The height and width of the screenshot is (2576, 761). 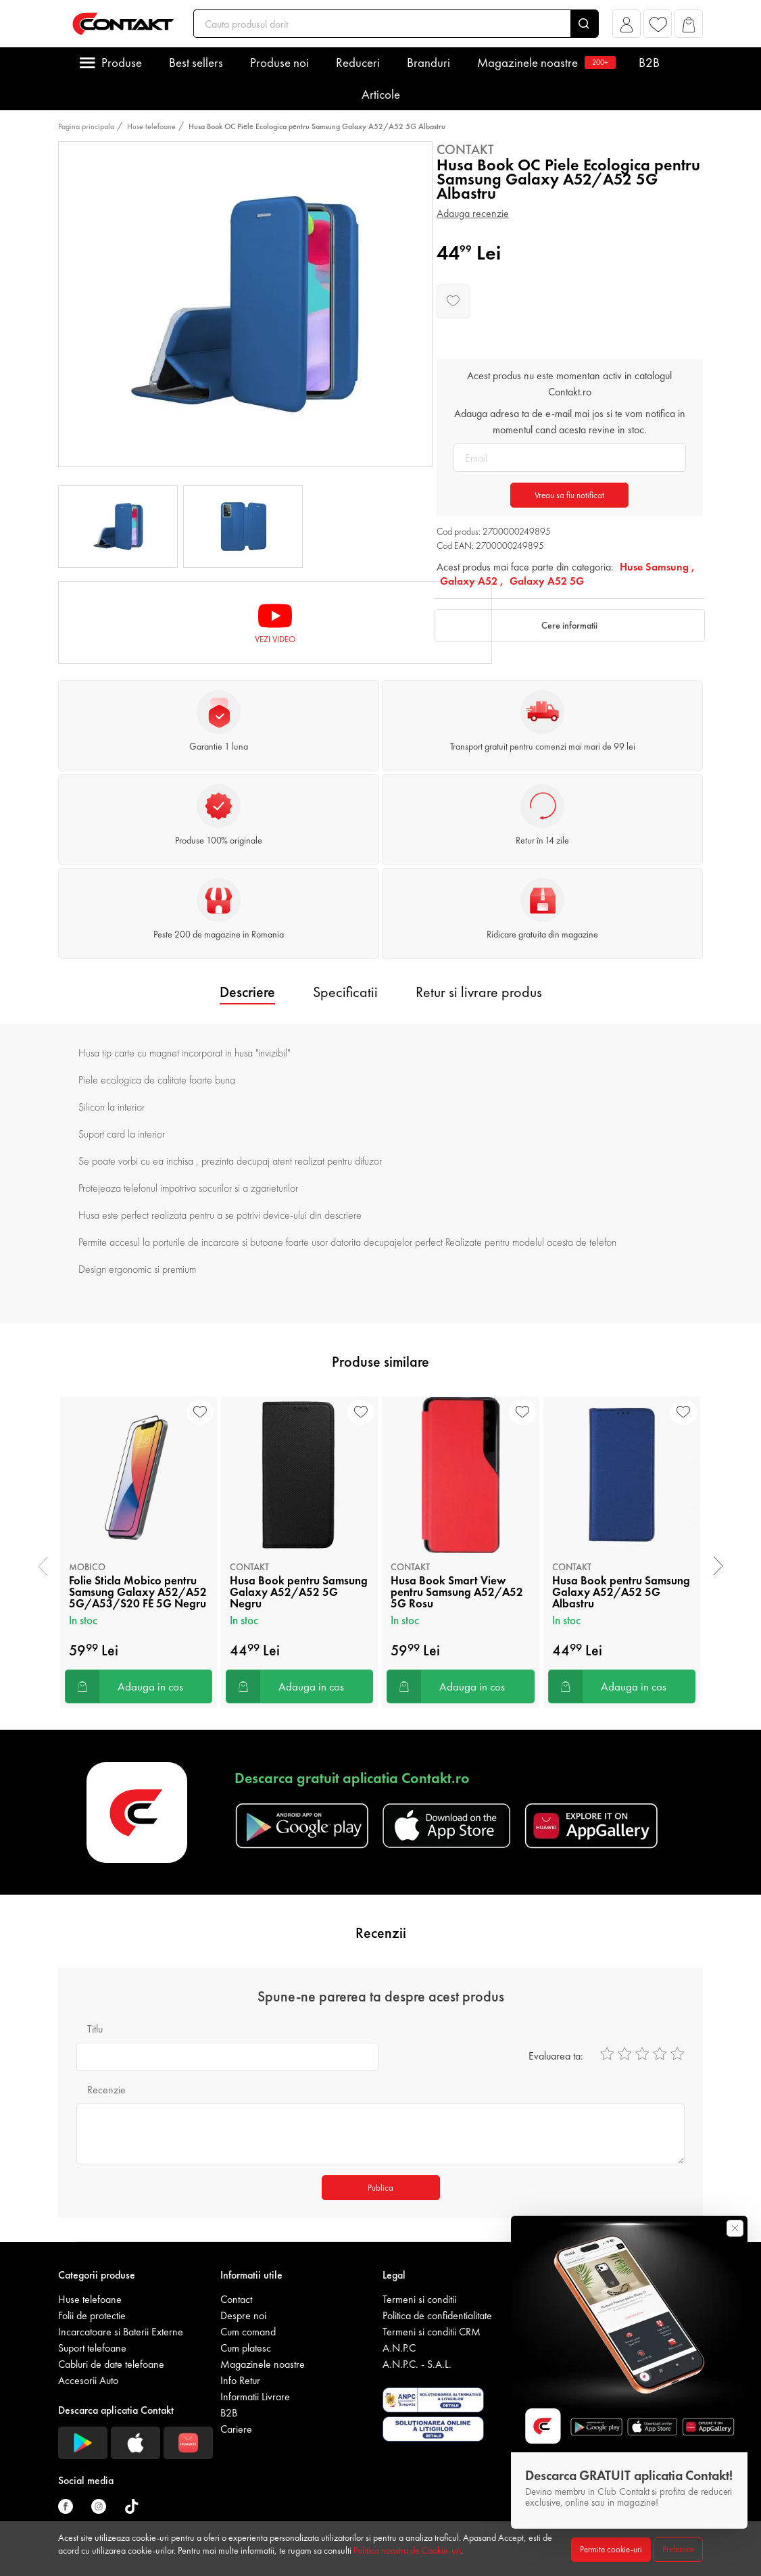 What do you see at coordinates (120, 2332) in the screenshot?
I see `Incarcatoare si Baterii Externe` at bounding box center [120, 2332].